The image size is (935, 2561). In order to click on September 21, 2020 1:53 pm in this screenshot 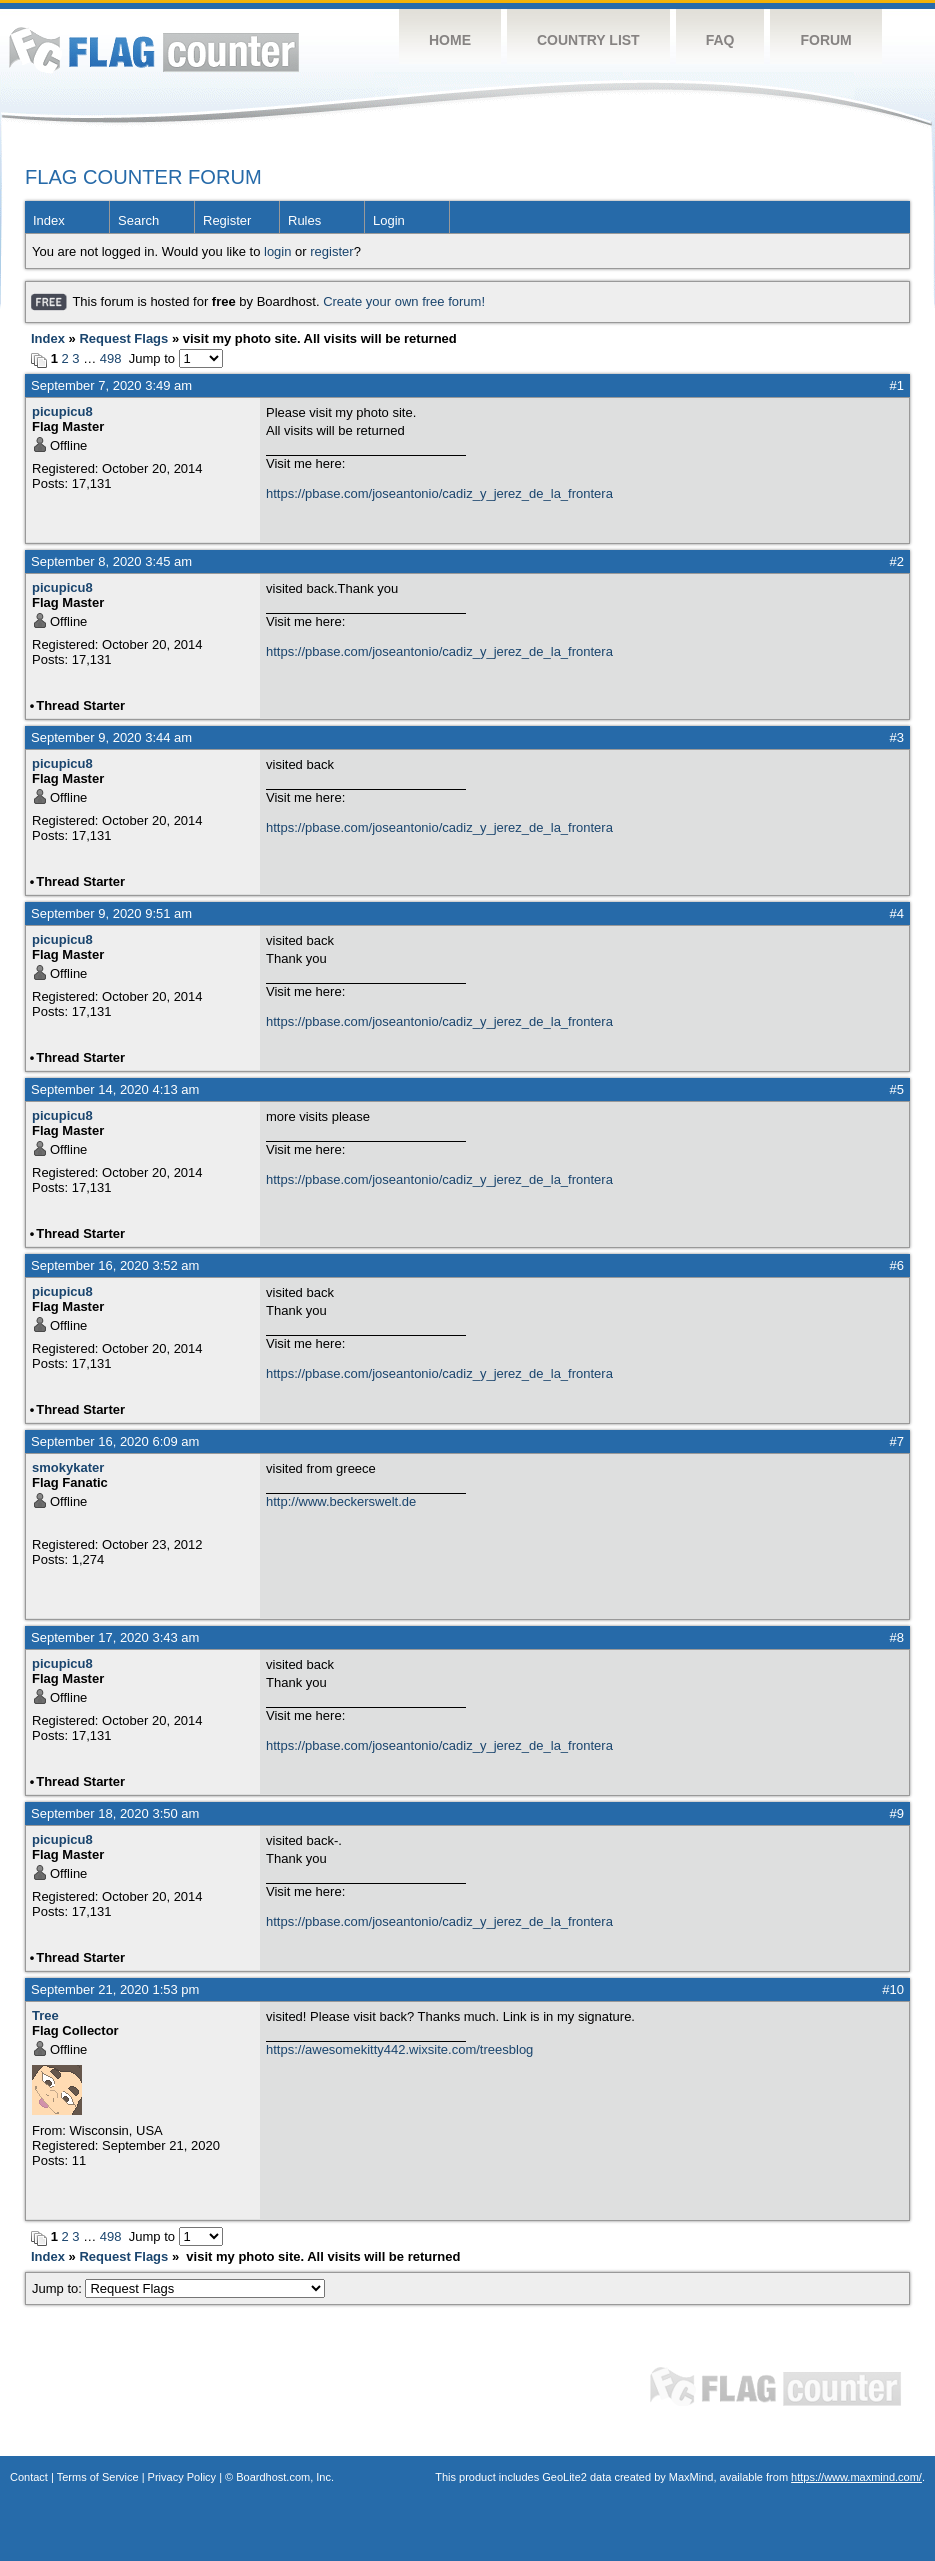, I will do `click(115, 1989)`.